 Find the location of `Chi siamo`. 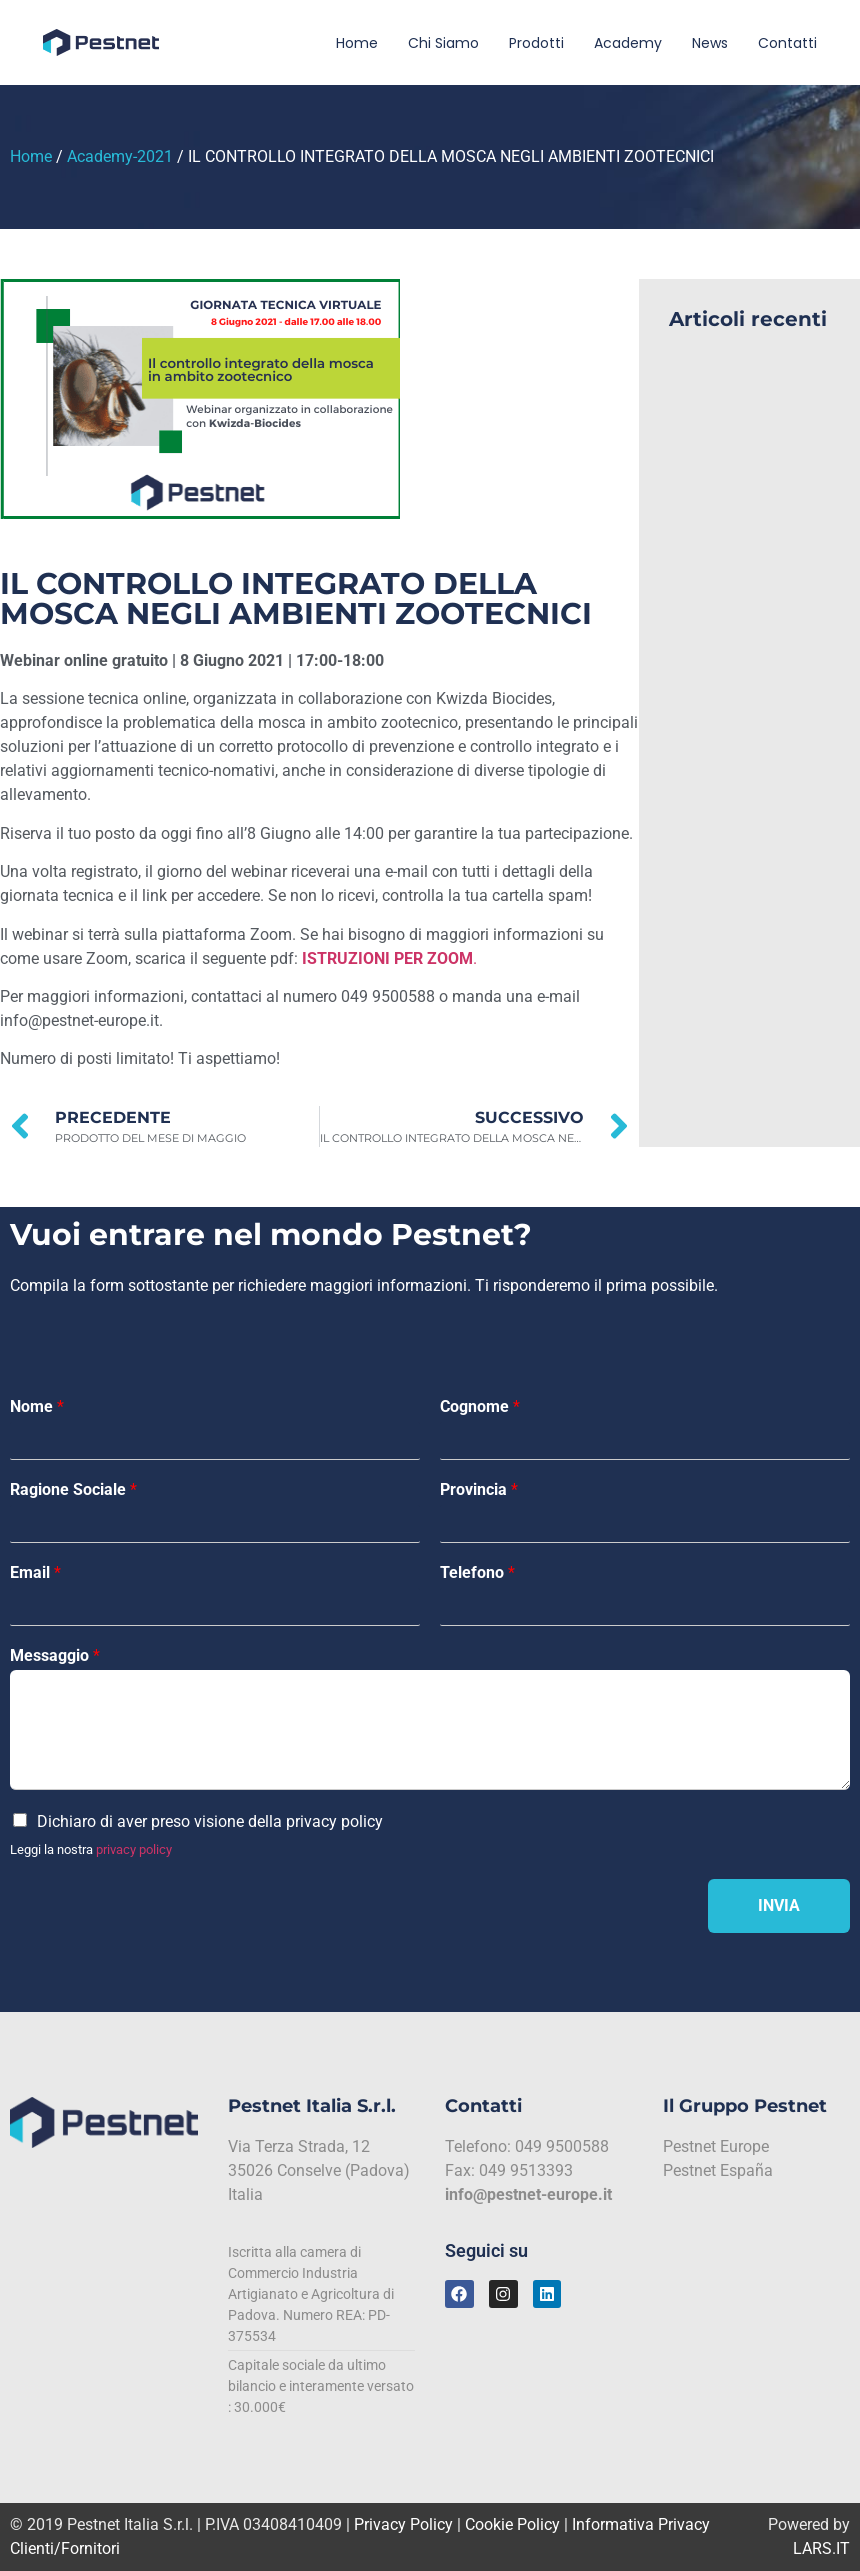

Chi siamo is located at coordinates (443, 43).